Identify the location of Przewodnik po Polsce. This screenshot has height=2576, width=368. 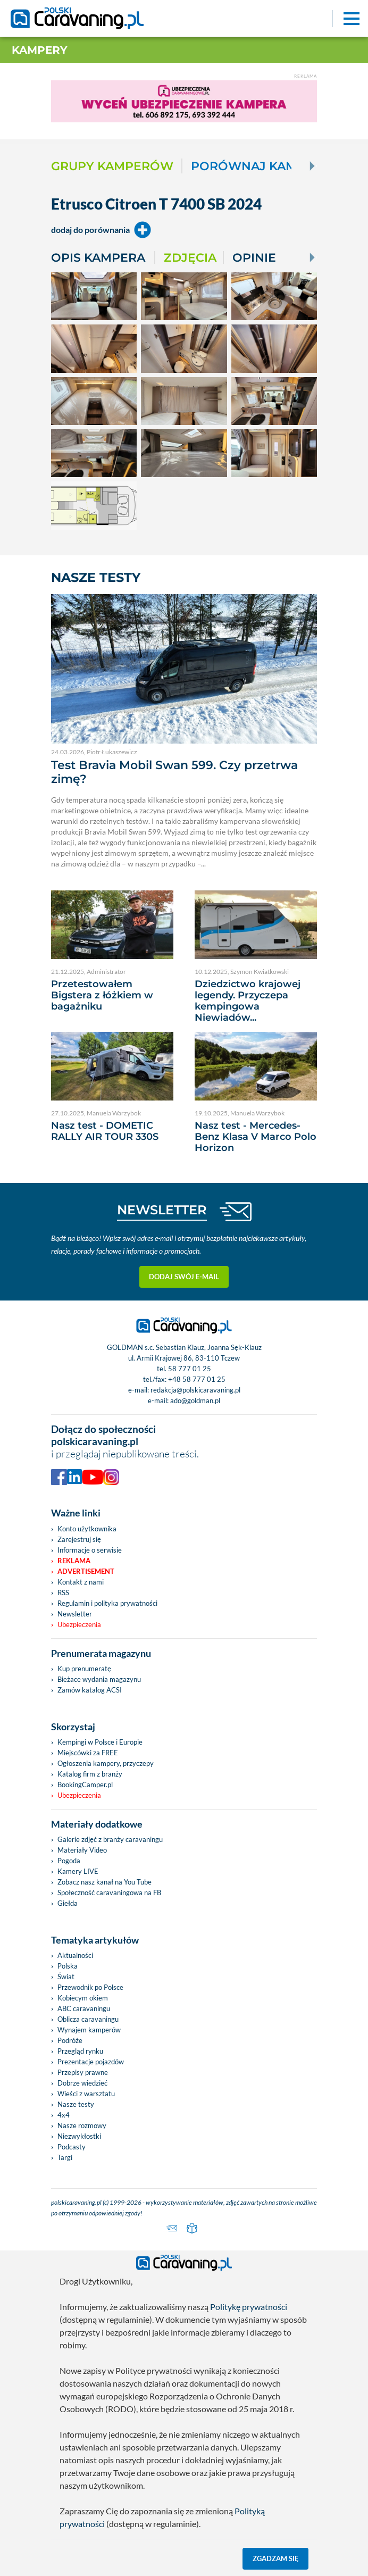
(90, 1987).